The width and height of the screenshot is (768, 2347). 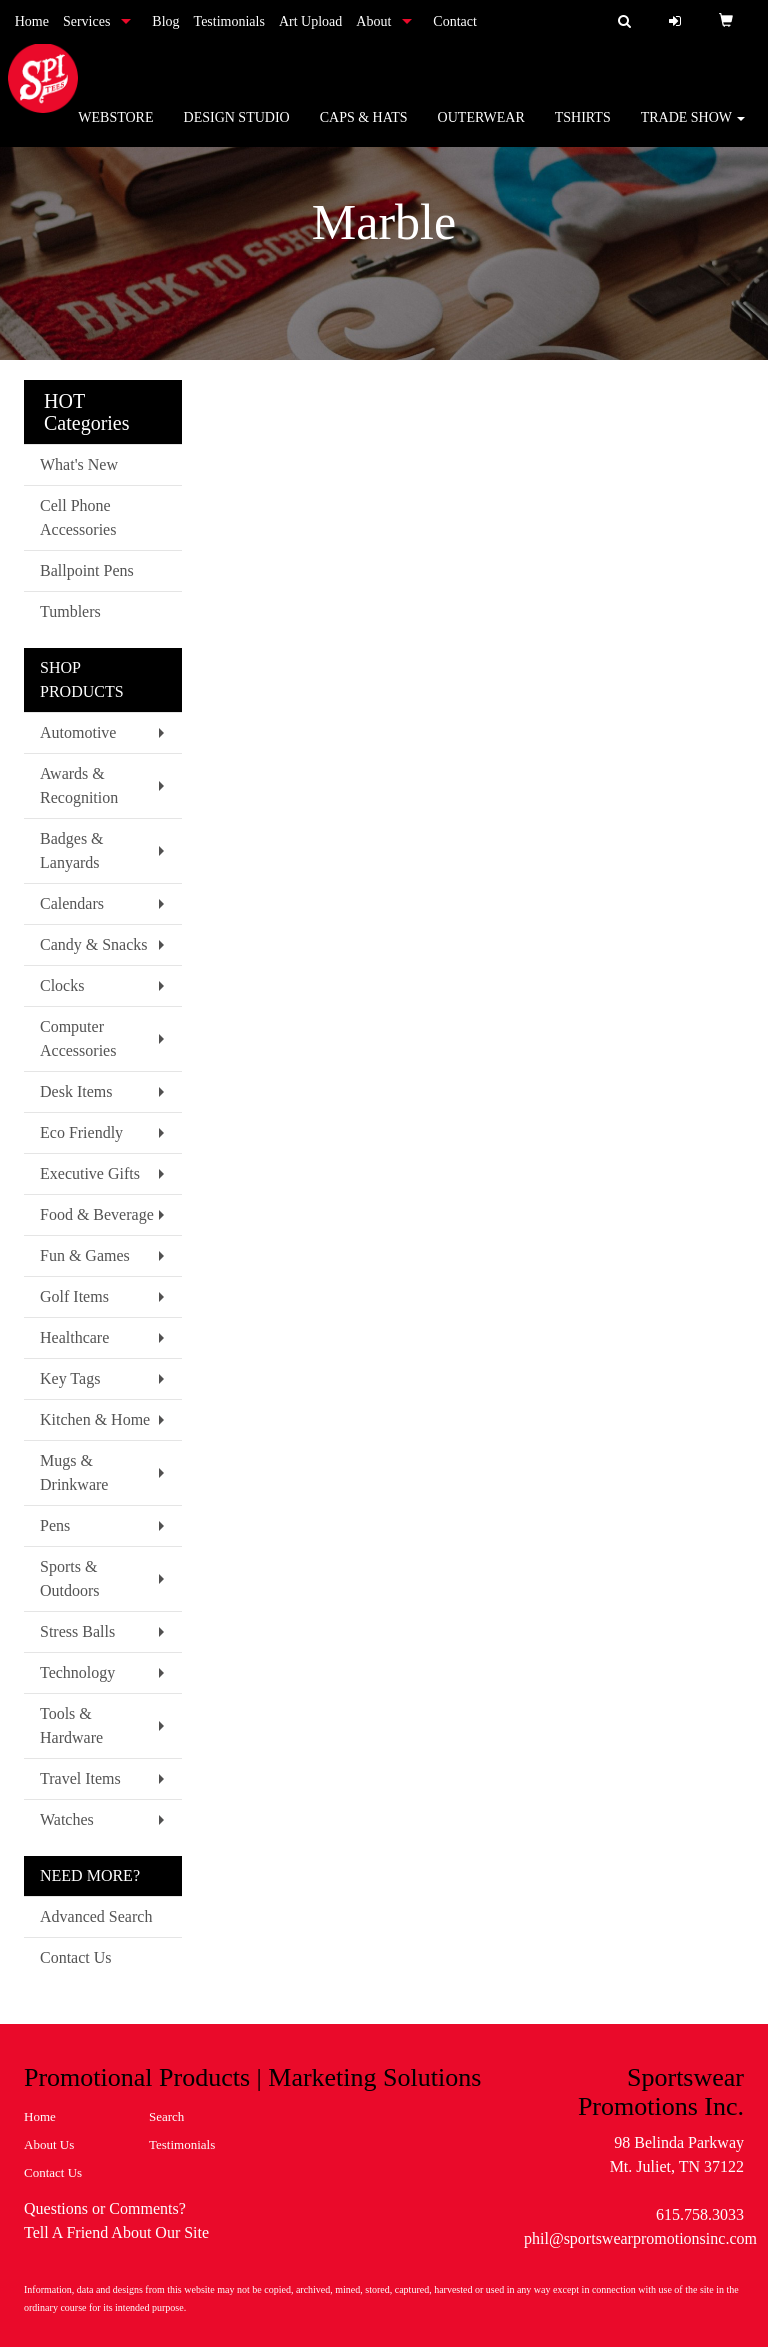 What do you see at coordinates (481, 129) in the screenshot?
I see `Outerwear` at bounding box center [481, 129].